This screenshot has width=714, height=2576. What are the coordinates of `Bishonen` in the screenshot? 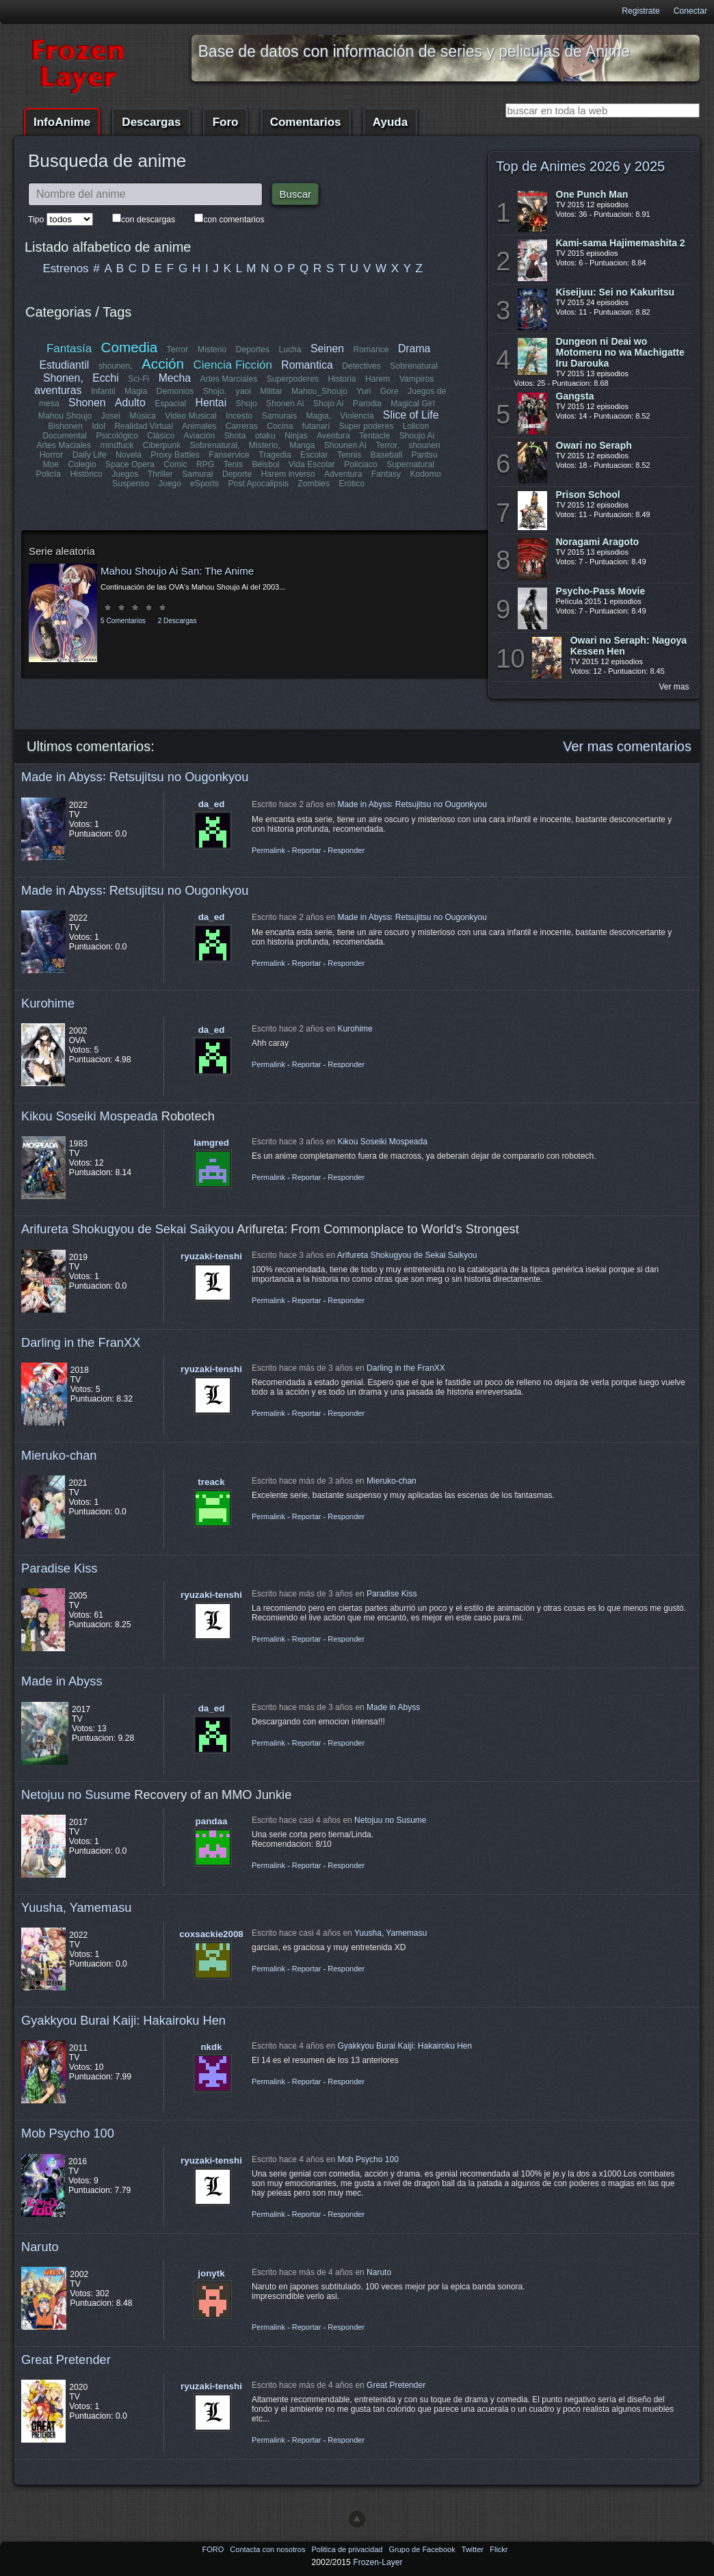 It's located at (65, 426).